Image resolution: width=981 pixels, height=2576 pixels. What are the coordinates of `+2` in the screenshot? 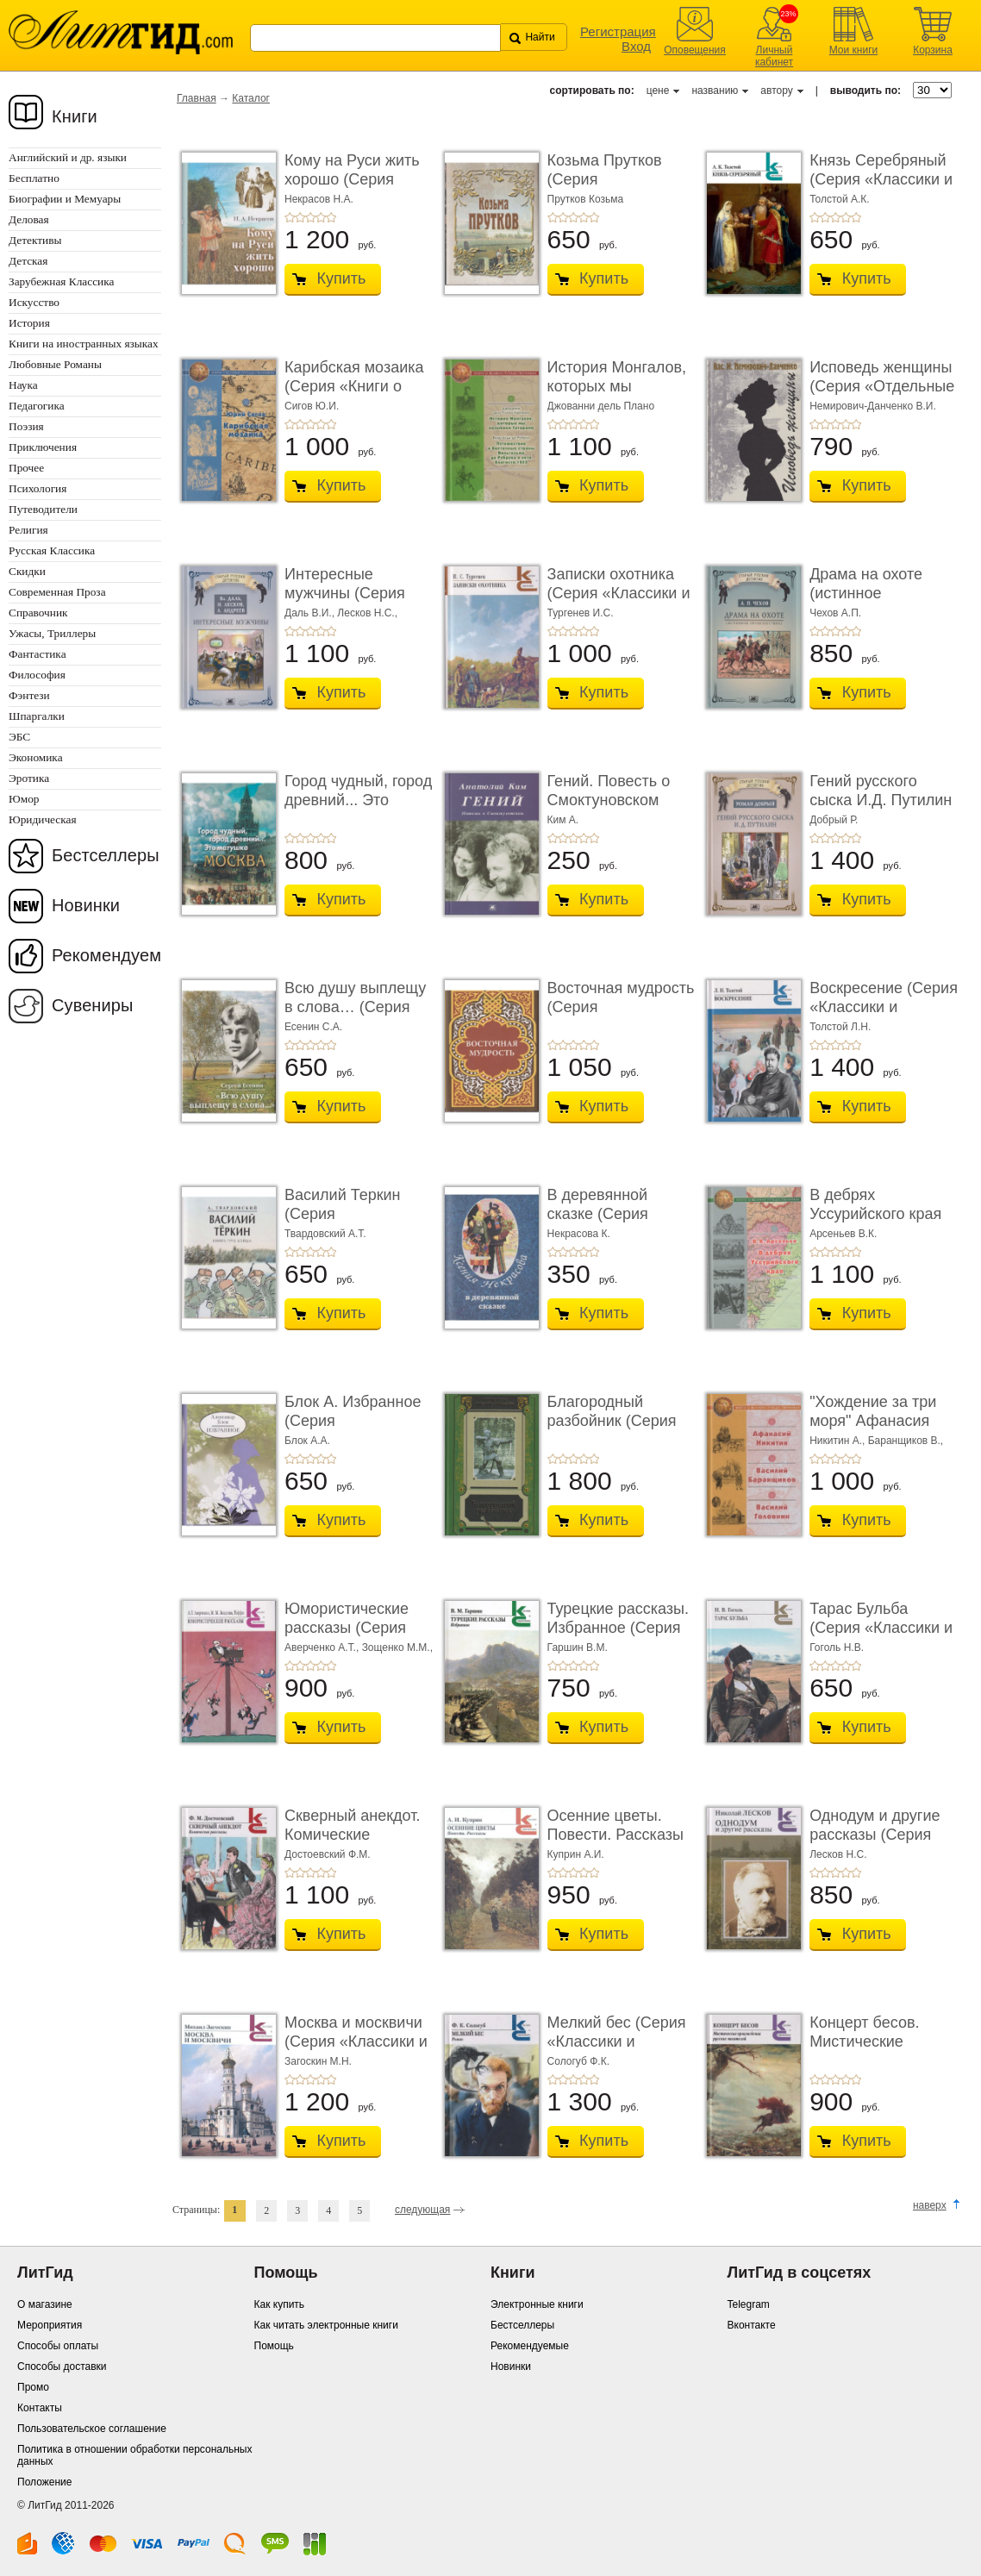 It's located at (300, 217).